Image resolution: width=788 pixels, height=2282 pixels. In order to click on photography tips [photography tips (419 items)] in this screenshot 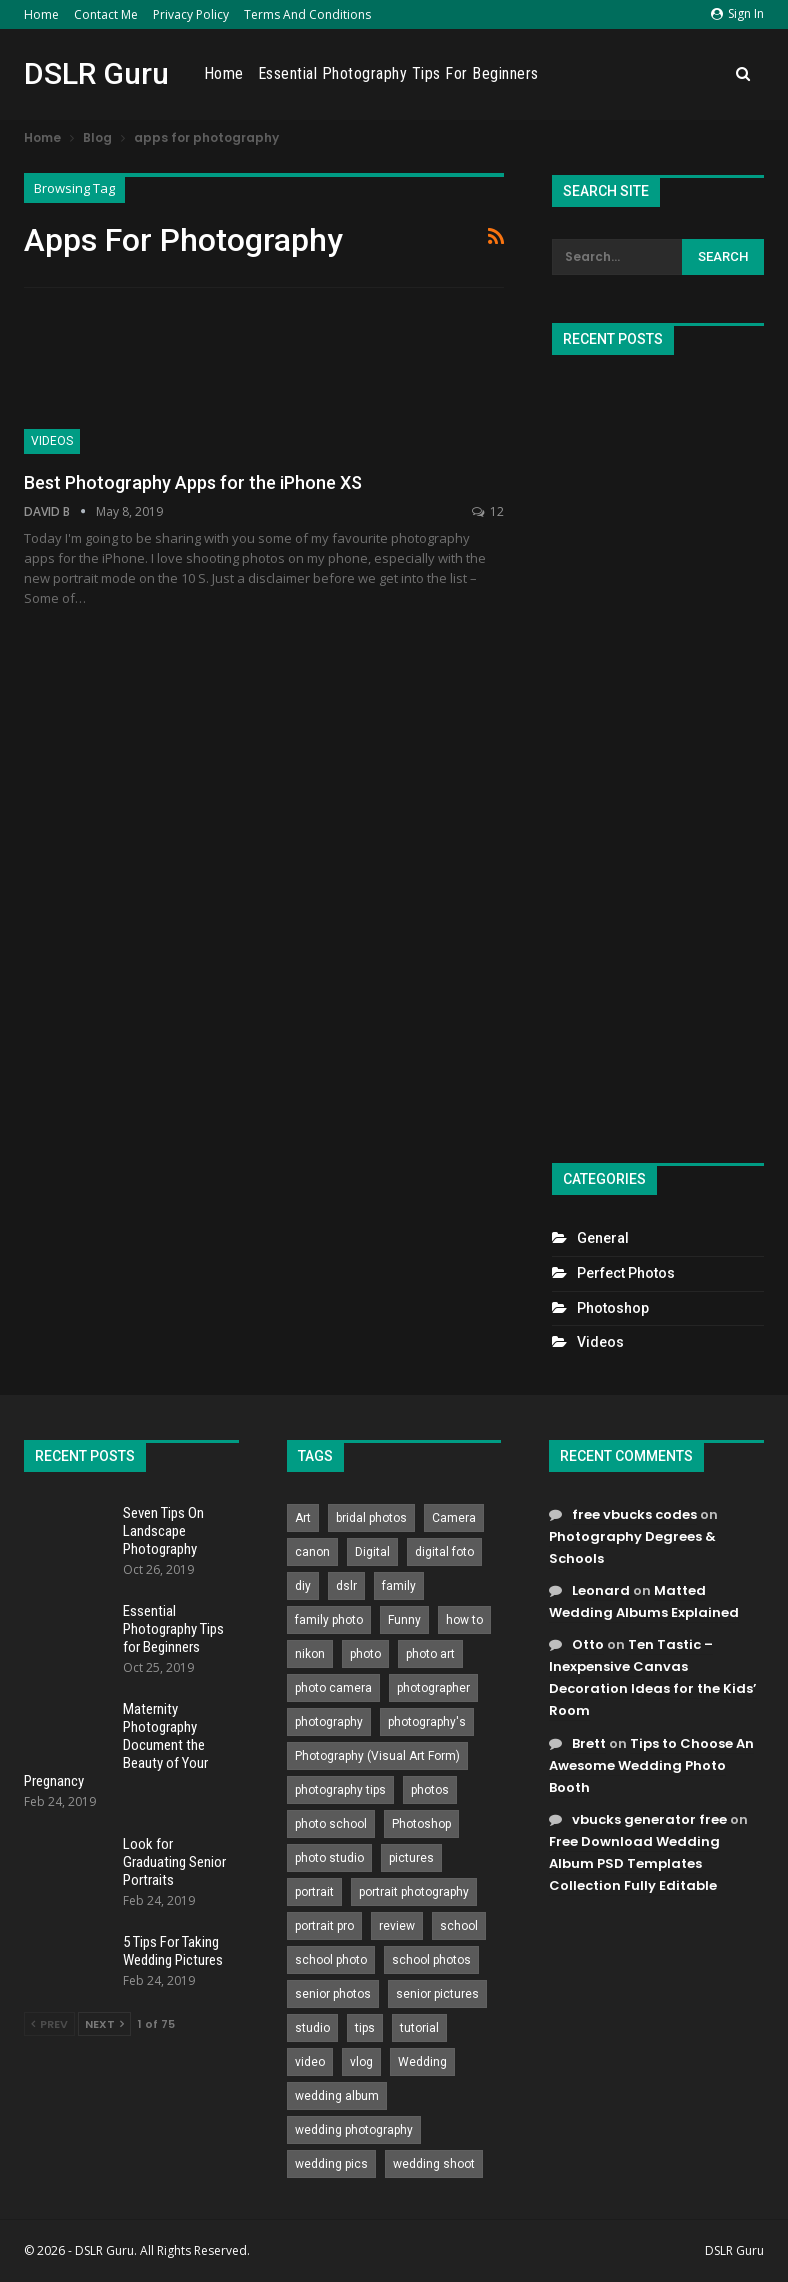, I will do `click(340, 1790)`.